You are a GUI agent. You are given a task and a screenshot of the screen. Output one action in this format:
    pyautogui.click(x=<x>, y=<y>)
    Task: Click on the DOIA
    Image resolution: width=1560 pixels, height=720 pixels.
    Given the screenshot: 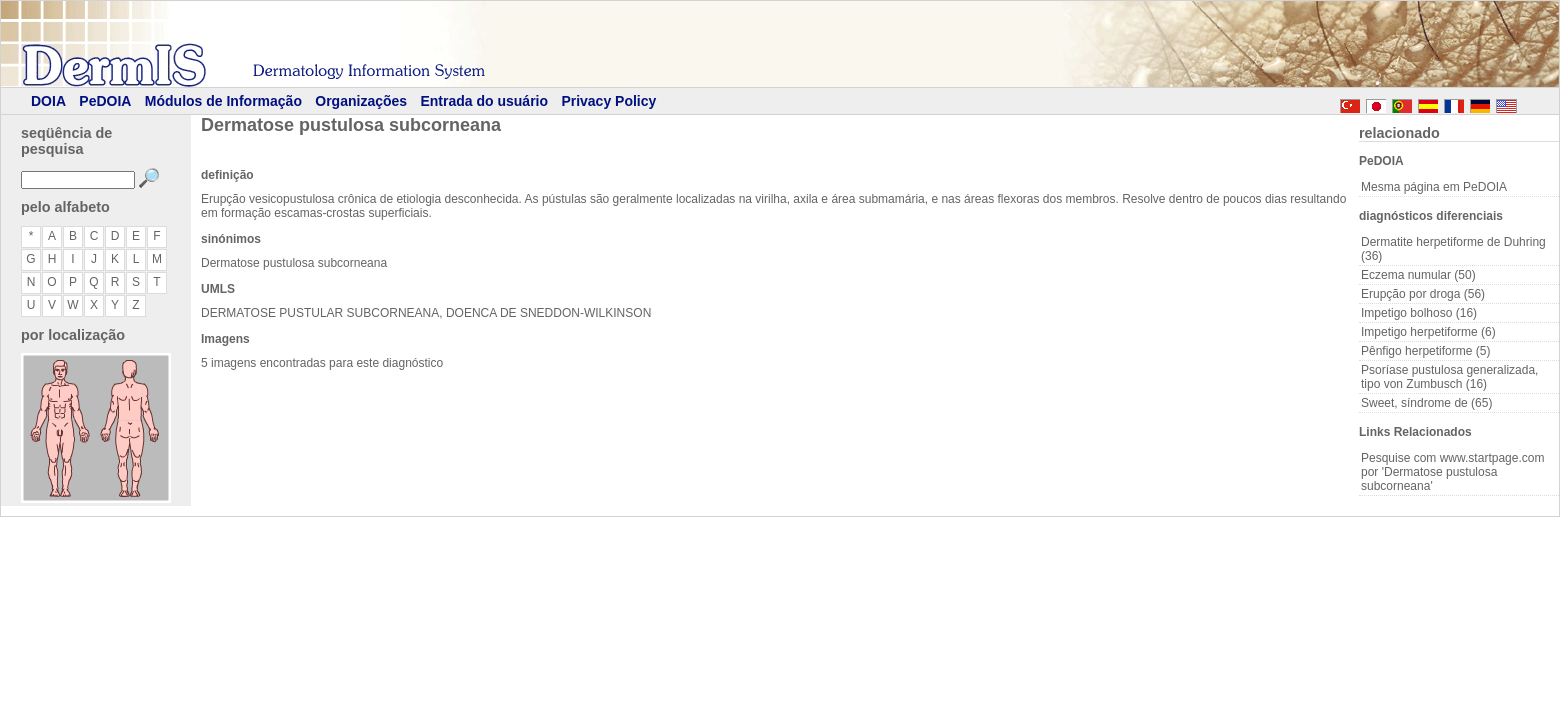 What is the action you would take?
    pyautogui.click(x=48, y=101)
    